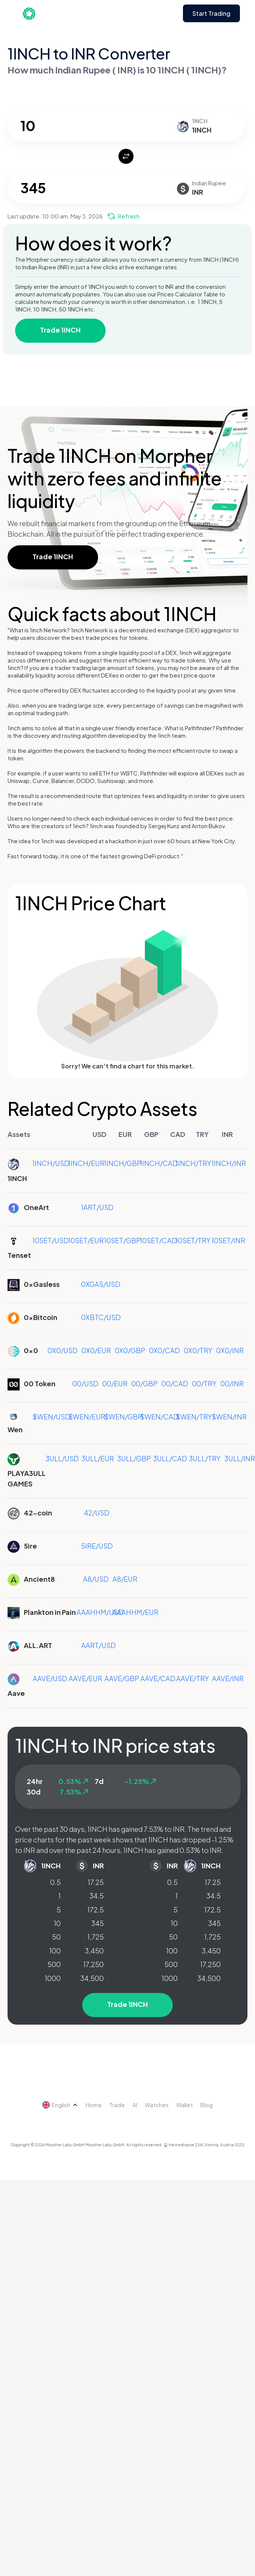  Describe the element at coordinates (159, 1163) in the screenshot. I see `1INCH/CAD` at that location.